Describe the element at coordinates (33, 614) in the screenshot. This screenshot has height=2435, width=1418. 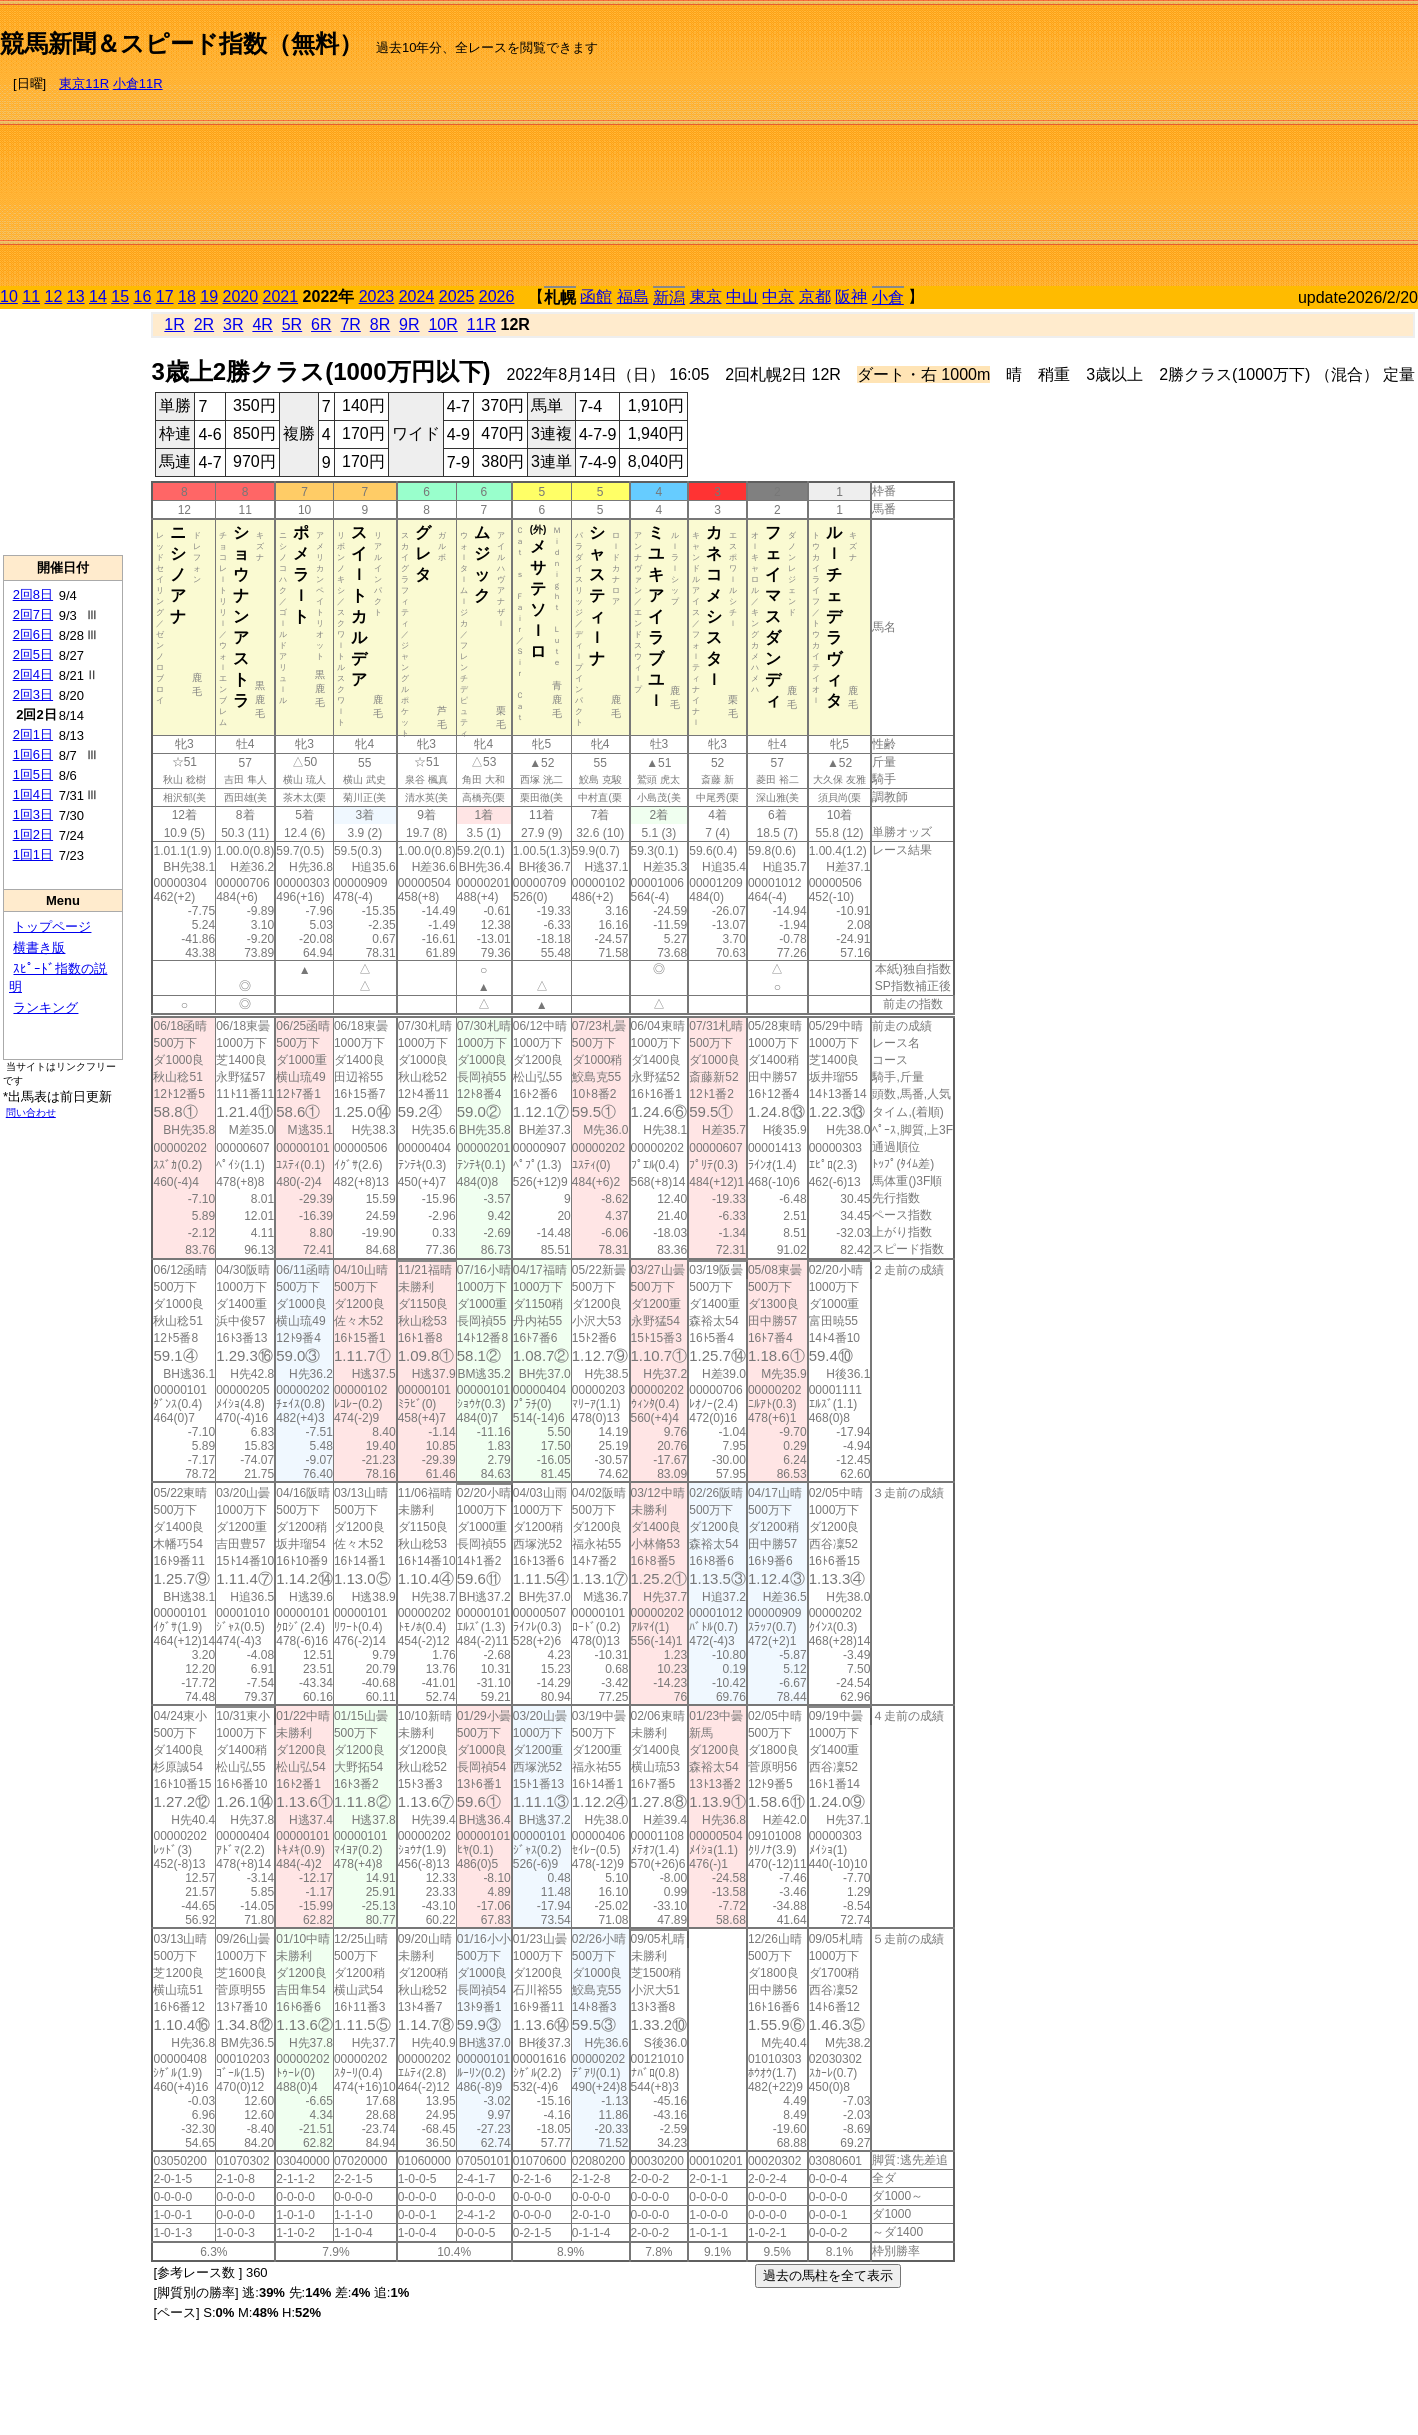
I see `2回7日` at that location.